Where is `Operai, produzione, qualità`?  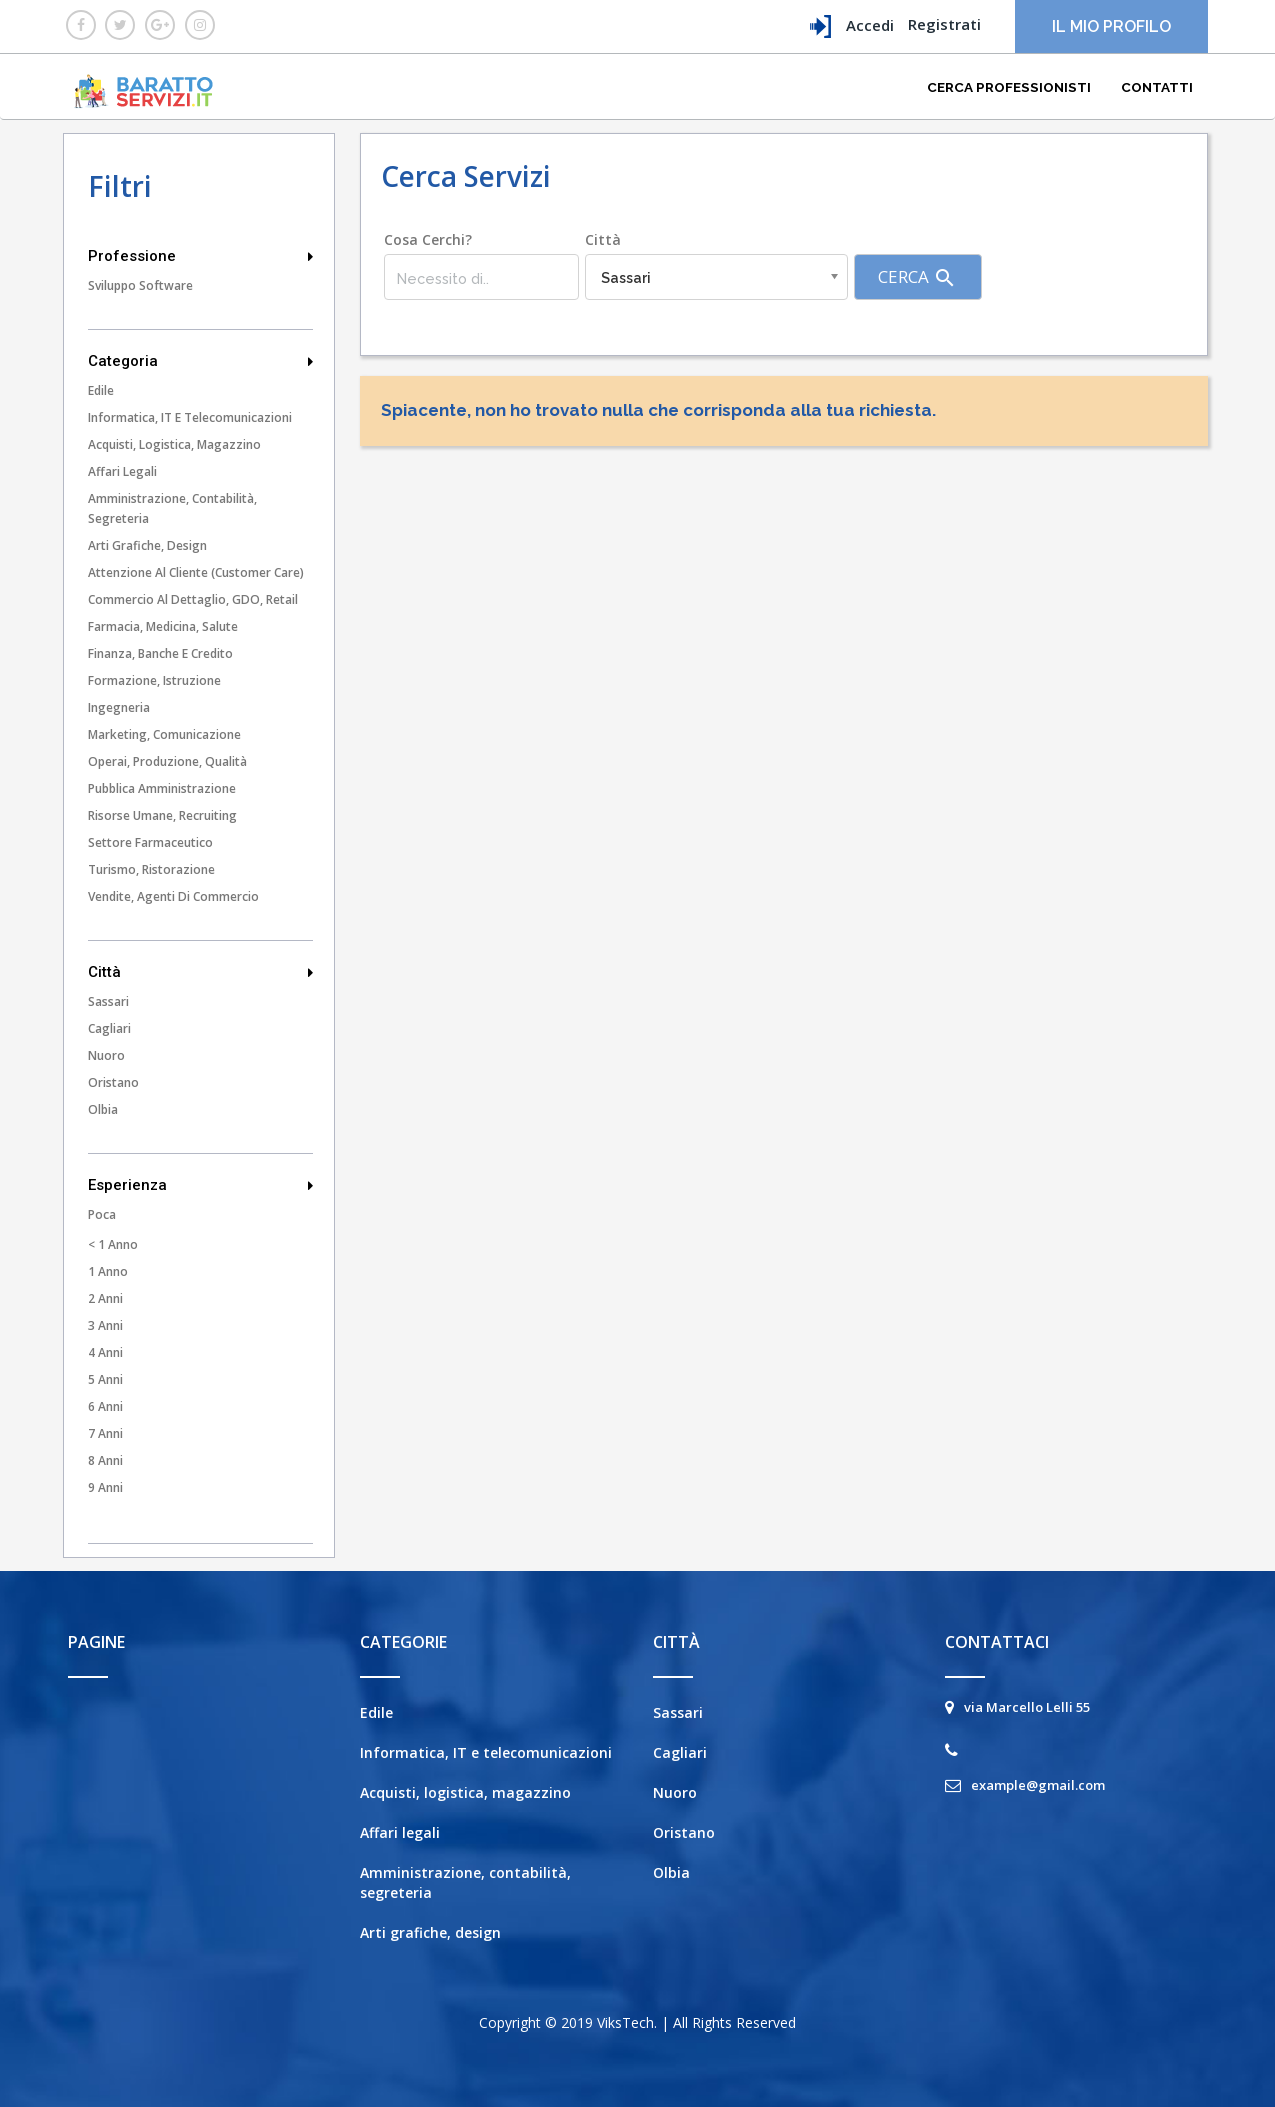 Operai, produzione, qualità is located at coordinates (167, 761).